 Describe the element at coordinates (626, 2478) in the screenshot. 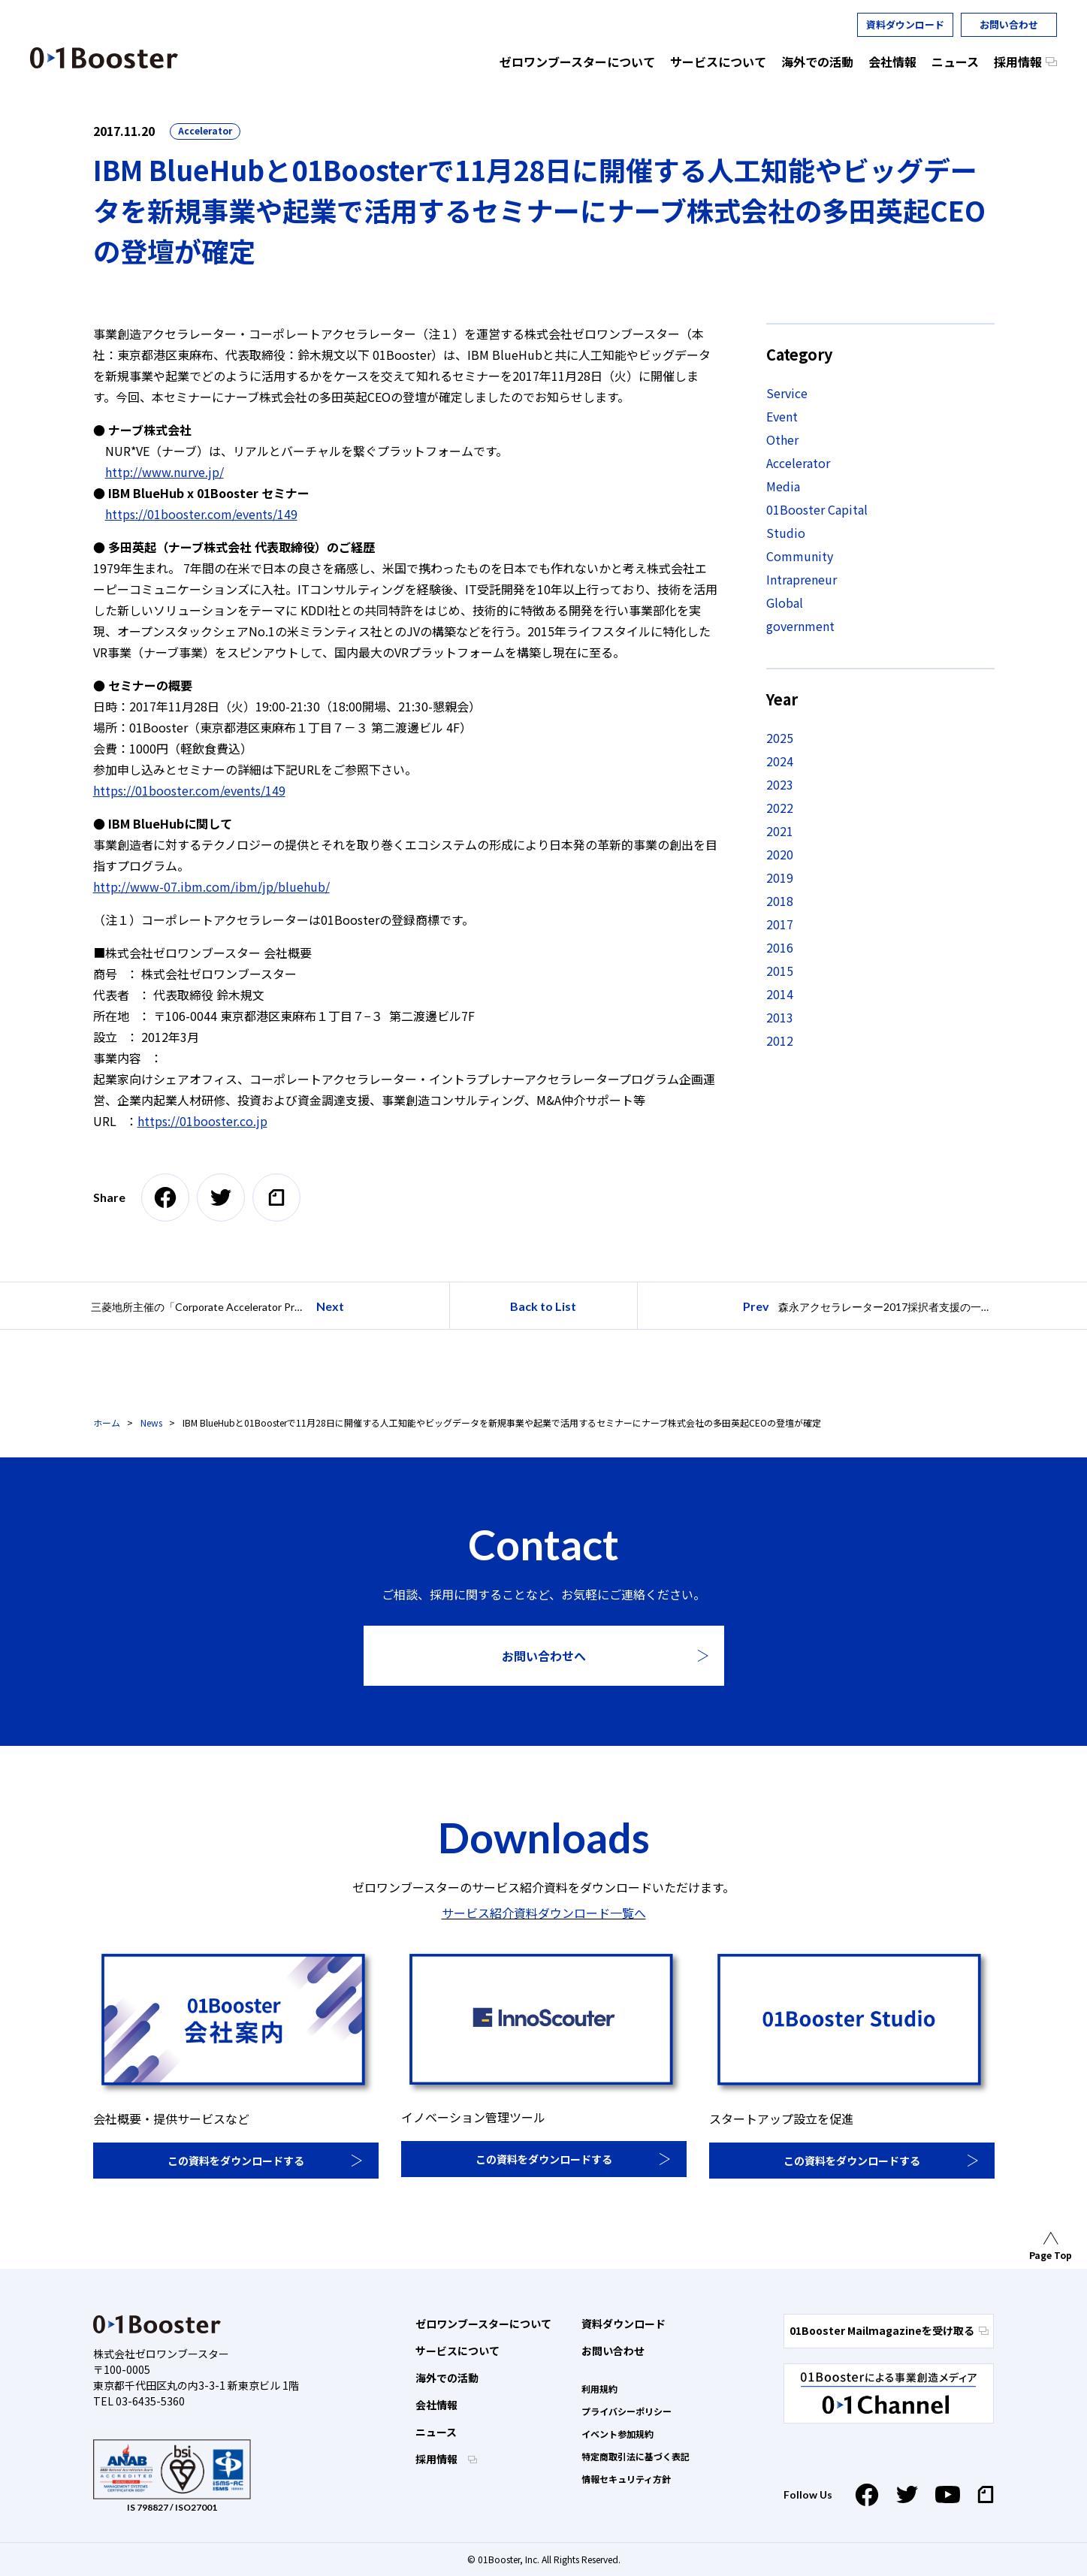

I see `情報セキュリティ方針` at that location.